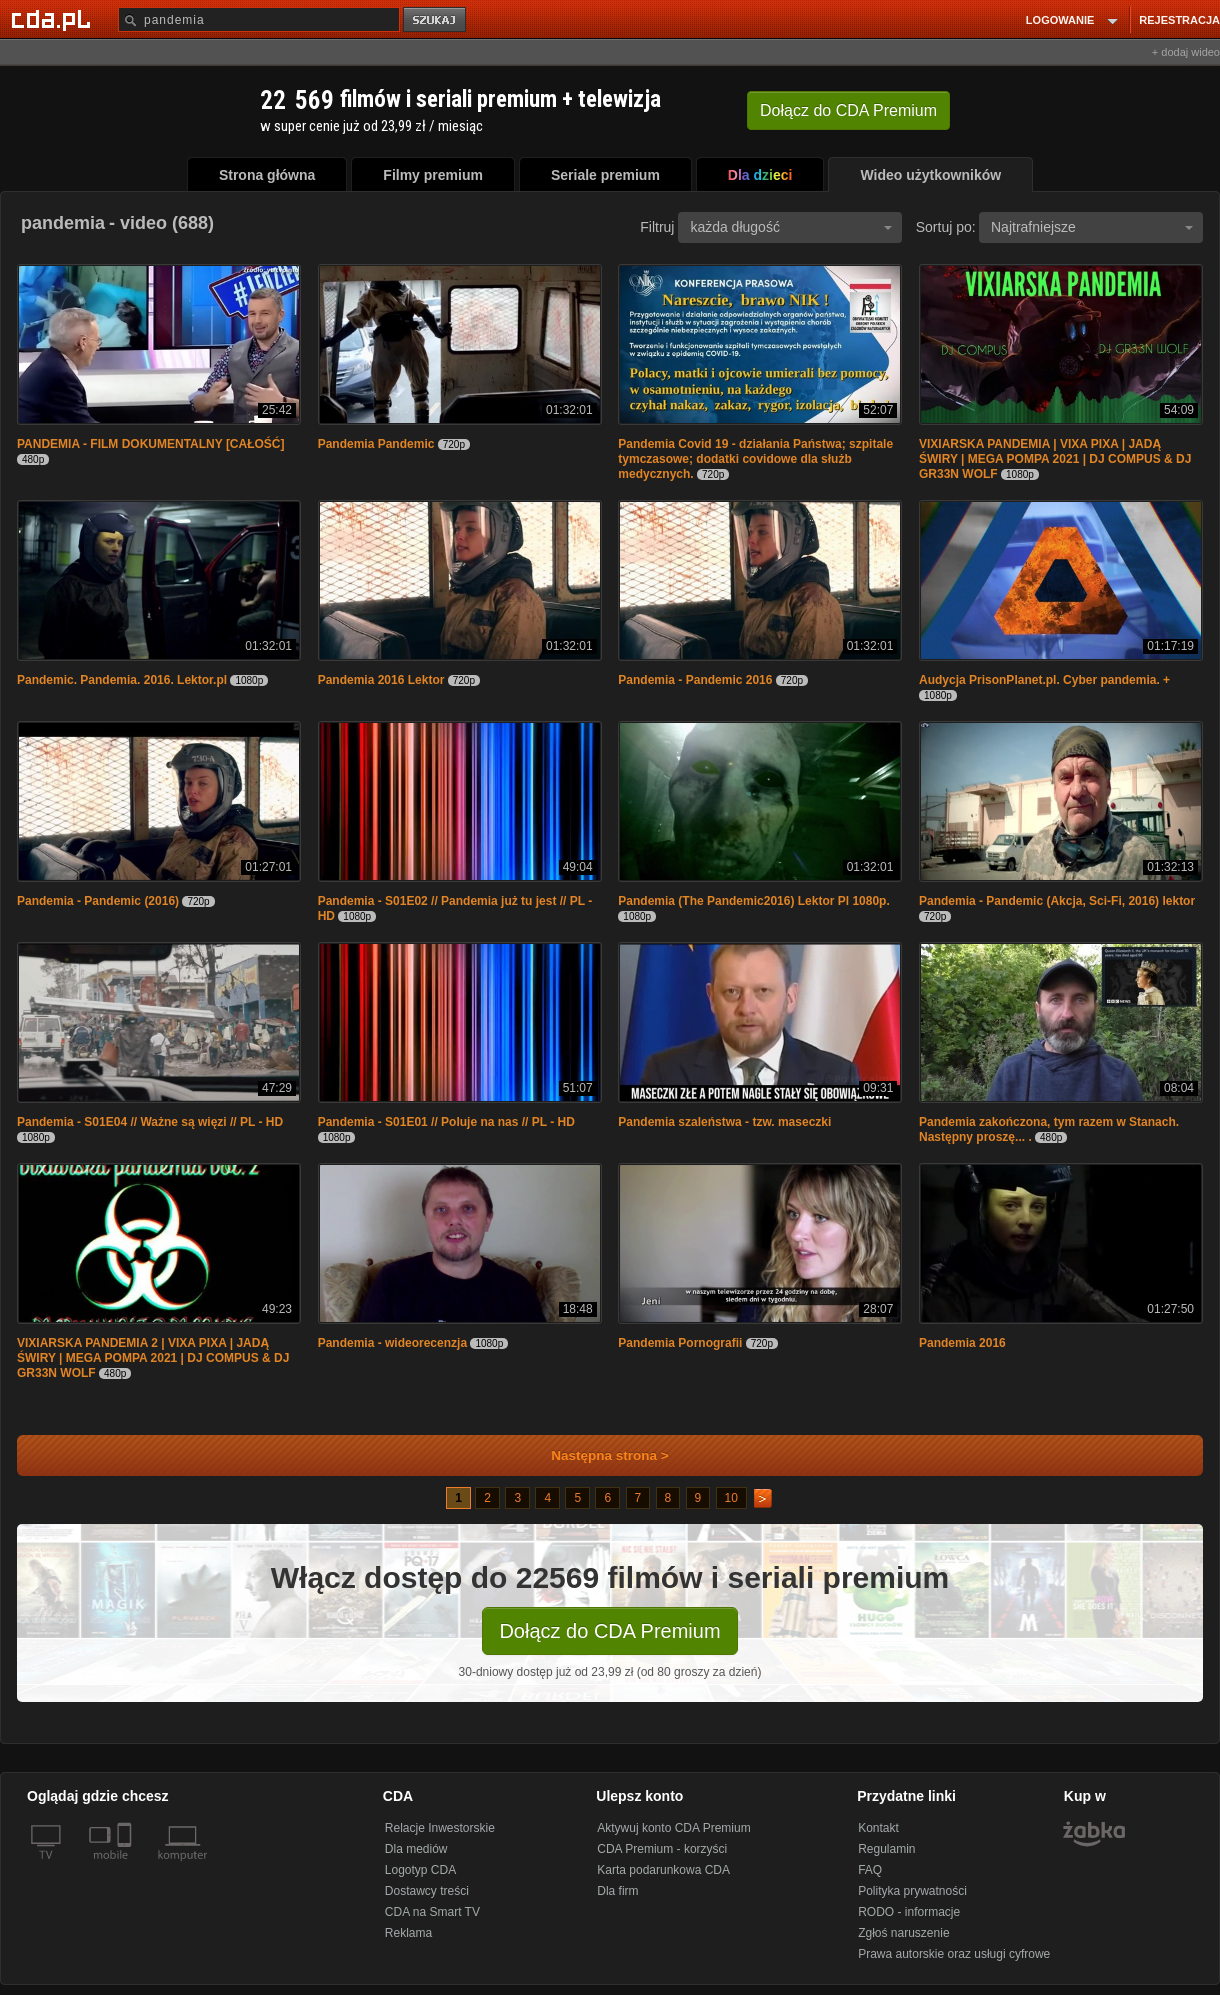  Describe the element at coordinates (909, 1912) in the screenshot. I see `RODO - informacje` at that location.